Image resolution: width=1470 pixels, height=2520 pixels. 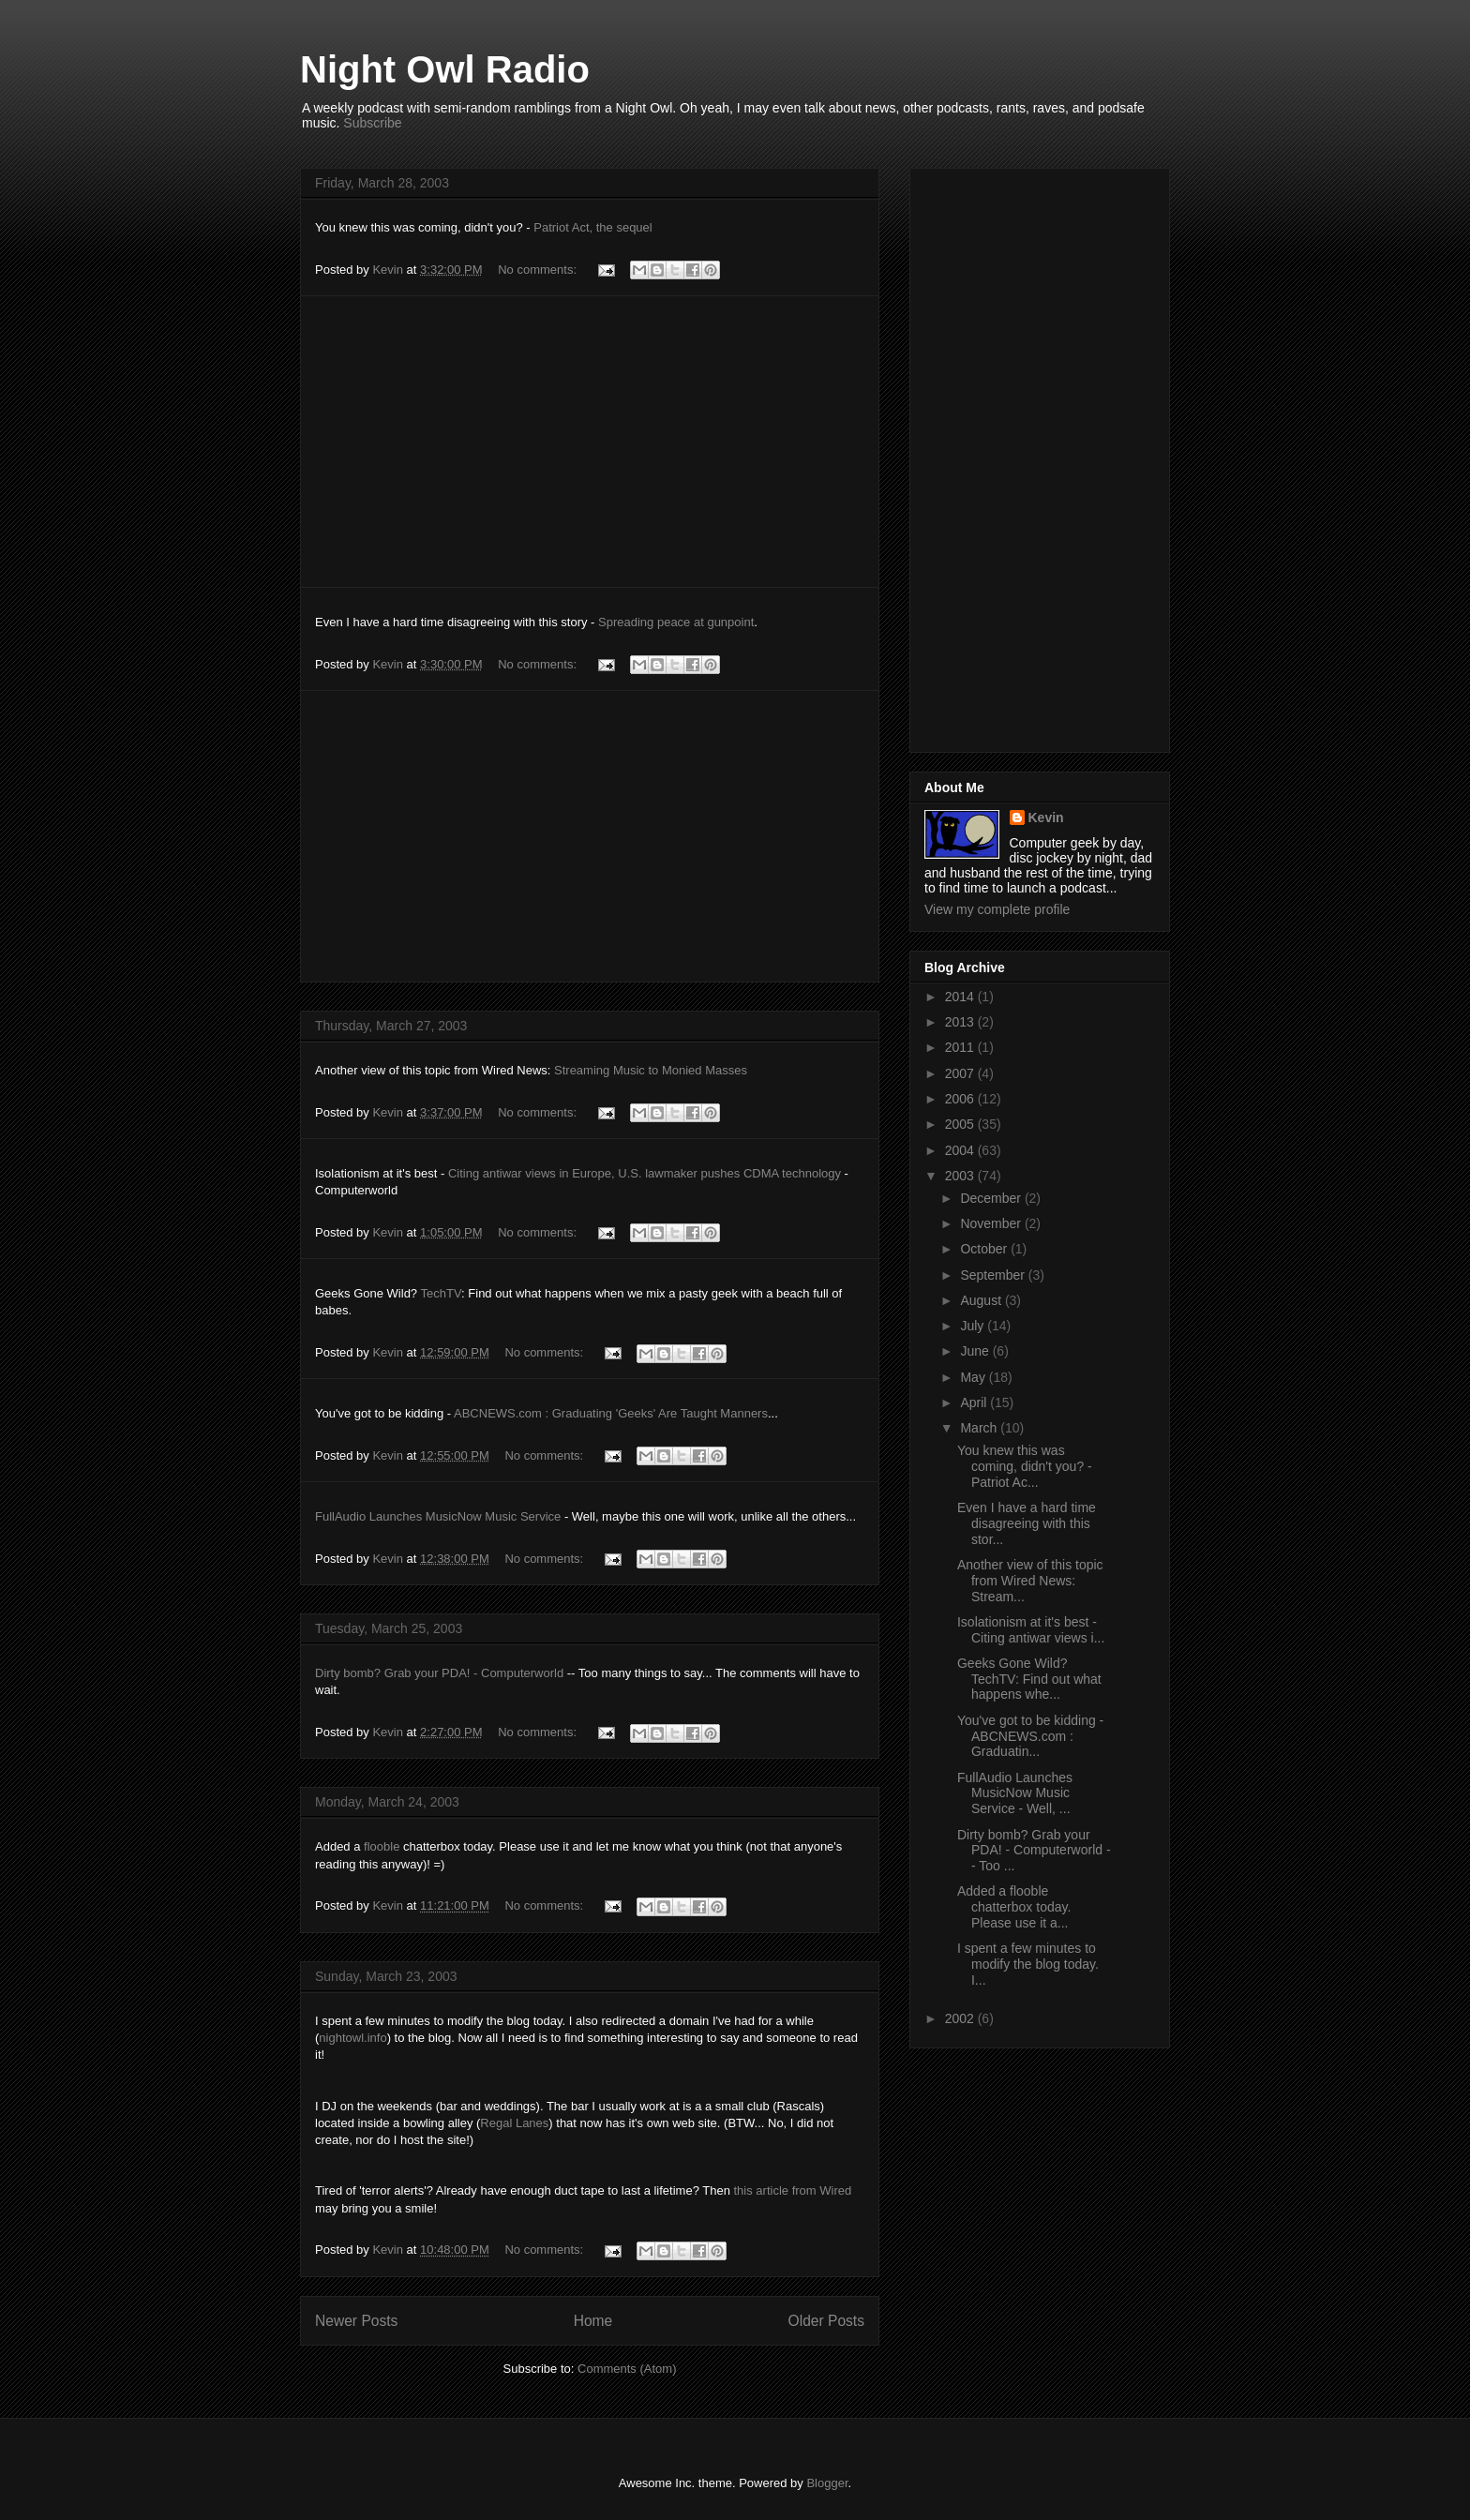 I want to click on Citing antiwar views in Europe, U.S. lawmaker pushes CDMA technology, so click(x=644, y=1173).